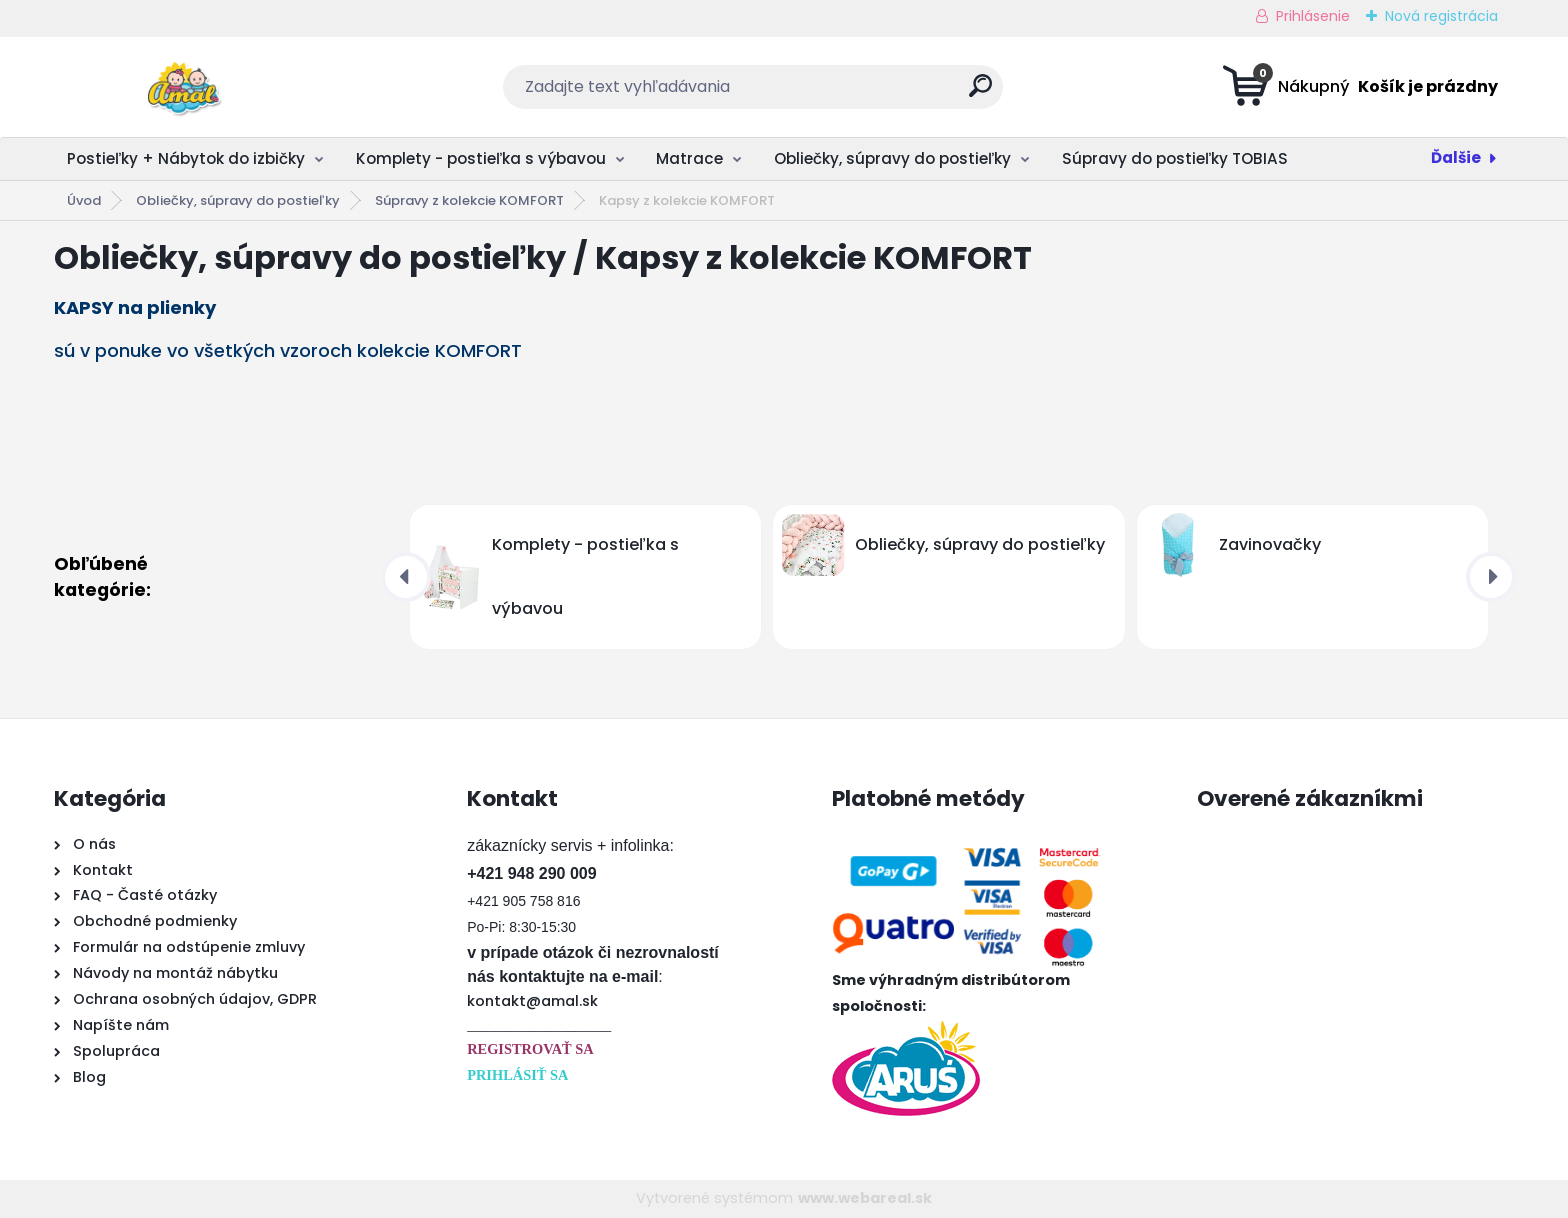 The image size is (1568, 1218). What do you see at coordinates (892, 158) in the screenshot?
I see `Obliečky, súpravy do postieľky` at bounding box center [892, 158].